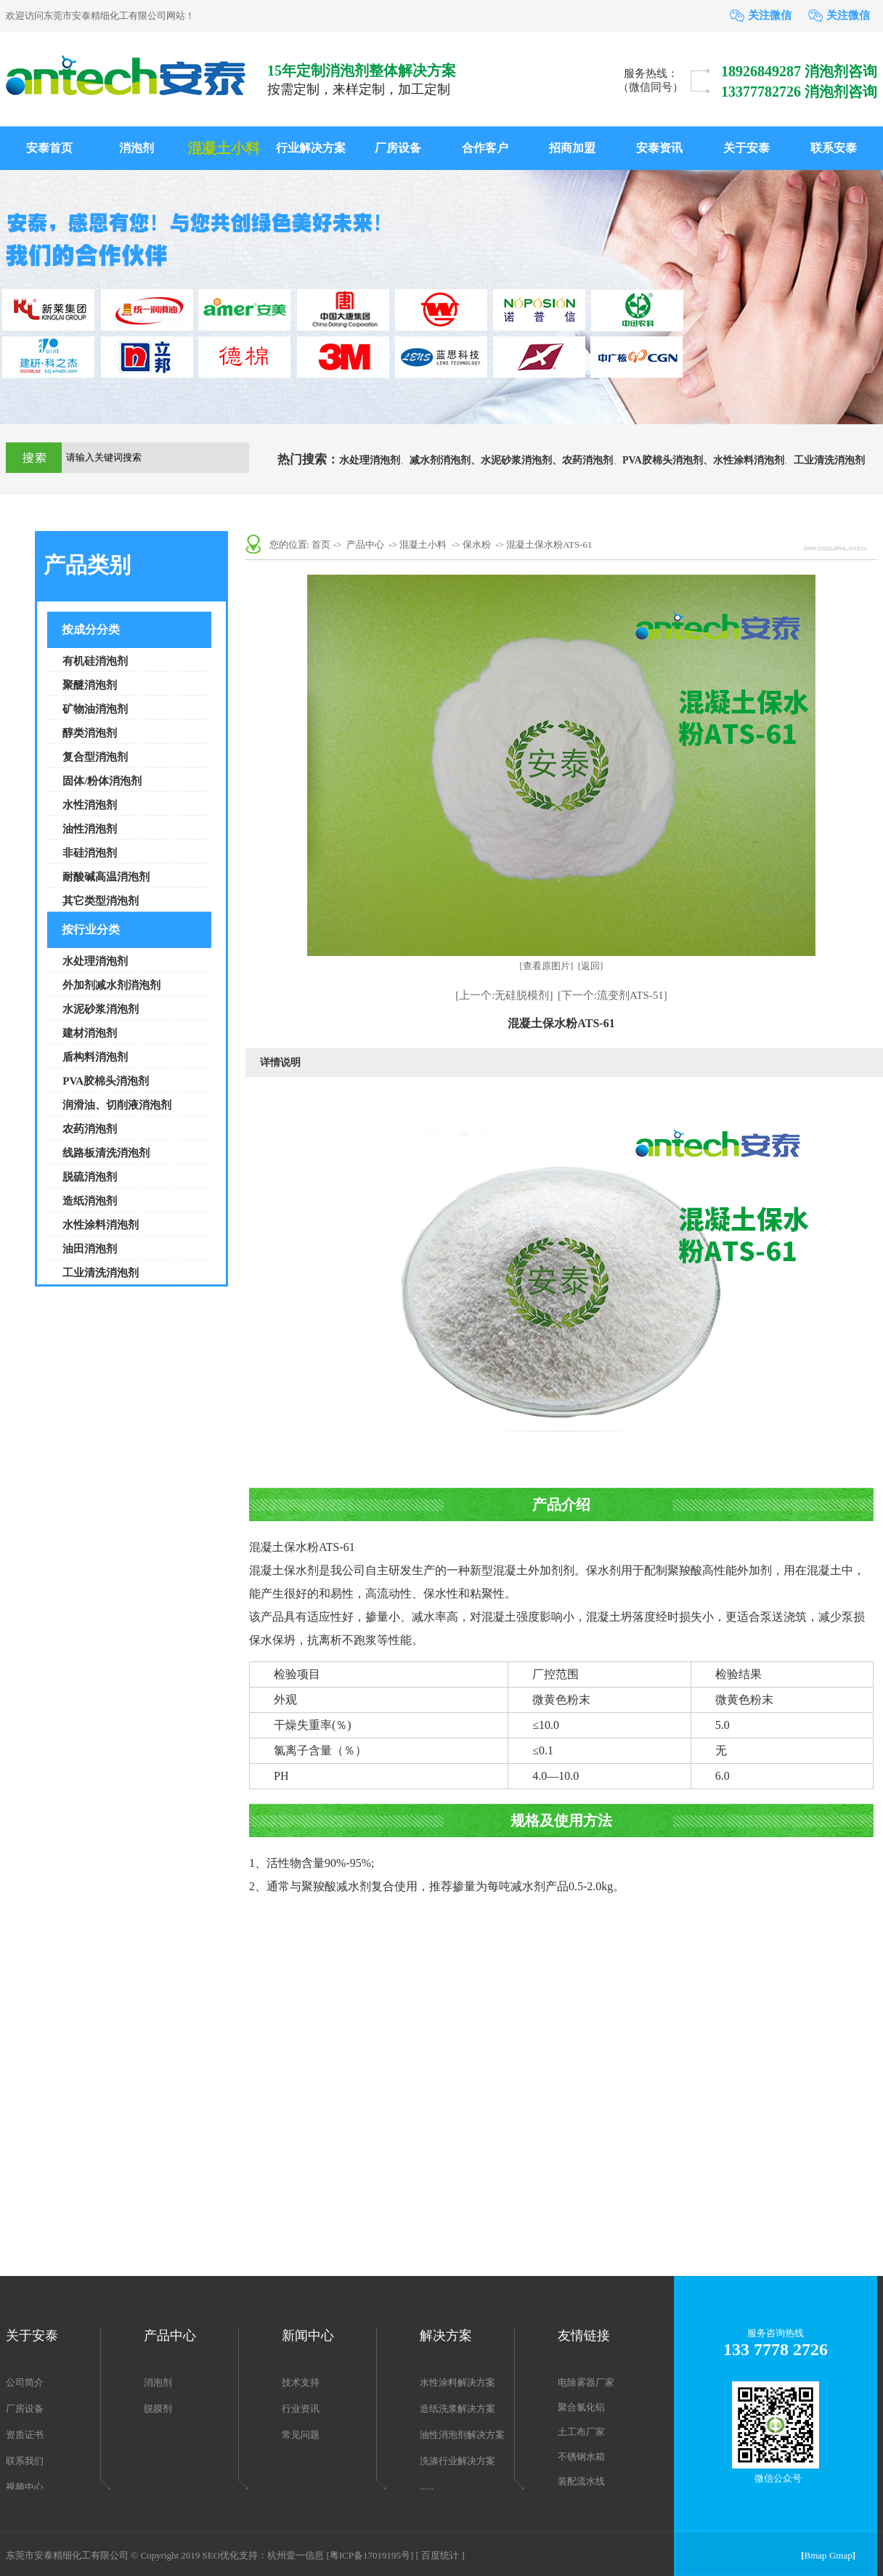 The height and width of the screenshot is (2576, 883). What do you see at coordinates (816, 2555) in the screenshot?
I see `Bmap` at bounding box center [816, 2555].